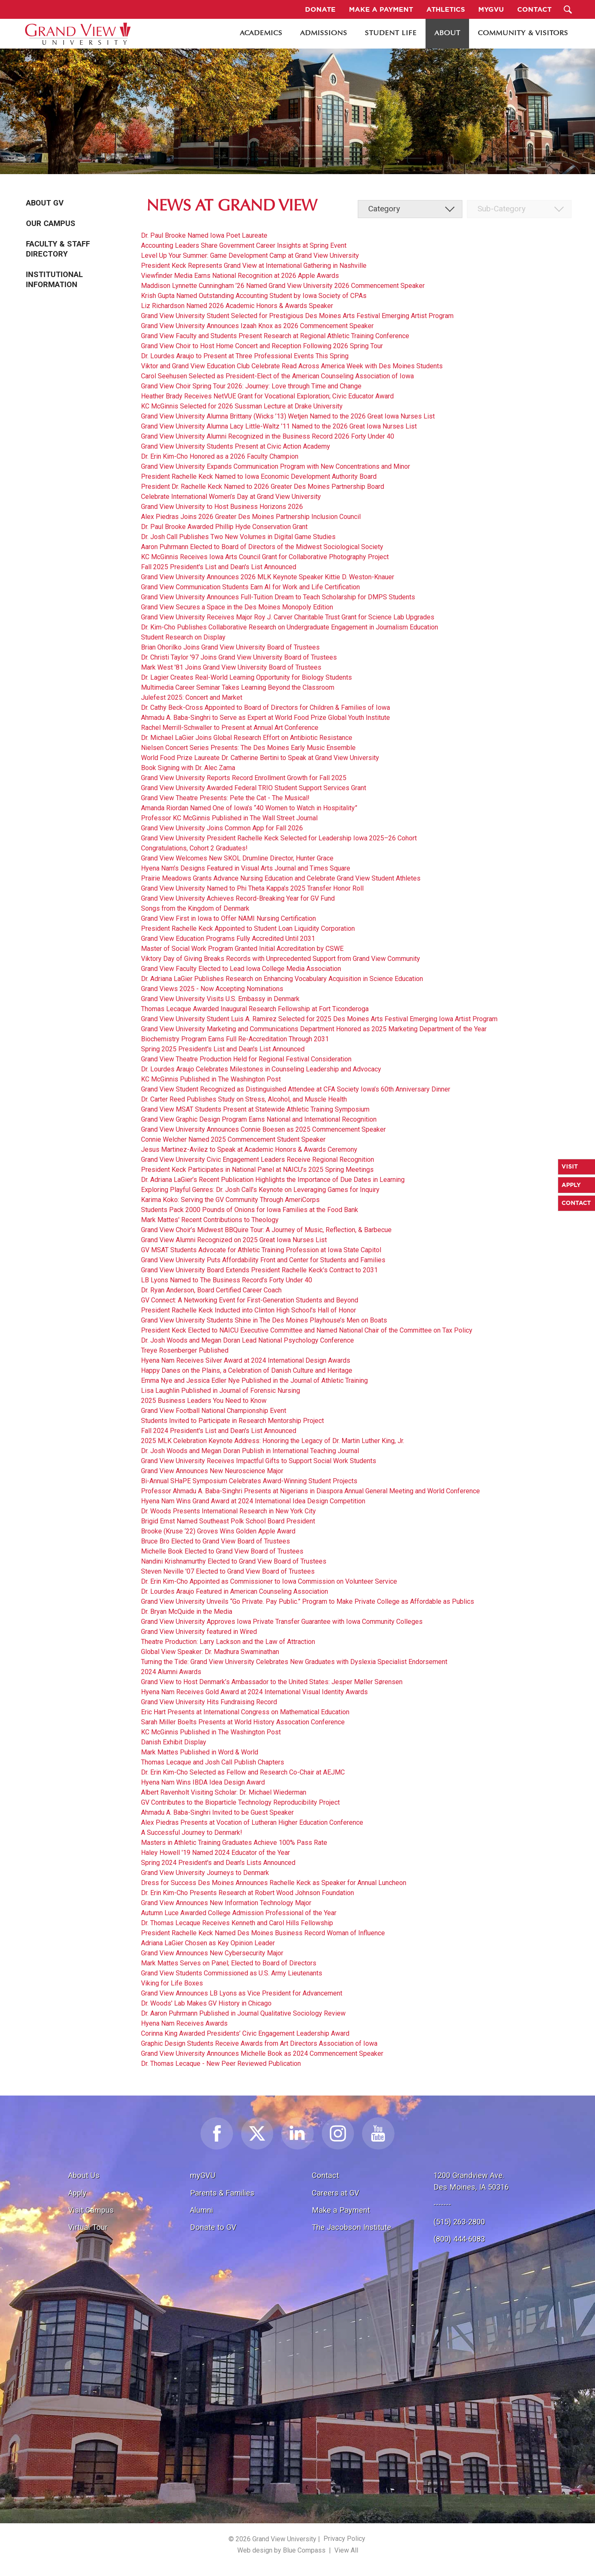  What do you see at coordinates (238, 1913) in the screenshot?
I see `Autumn Luce Awarded College Admission Professional of the Year` at bounding box center [238, 1913].